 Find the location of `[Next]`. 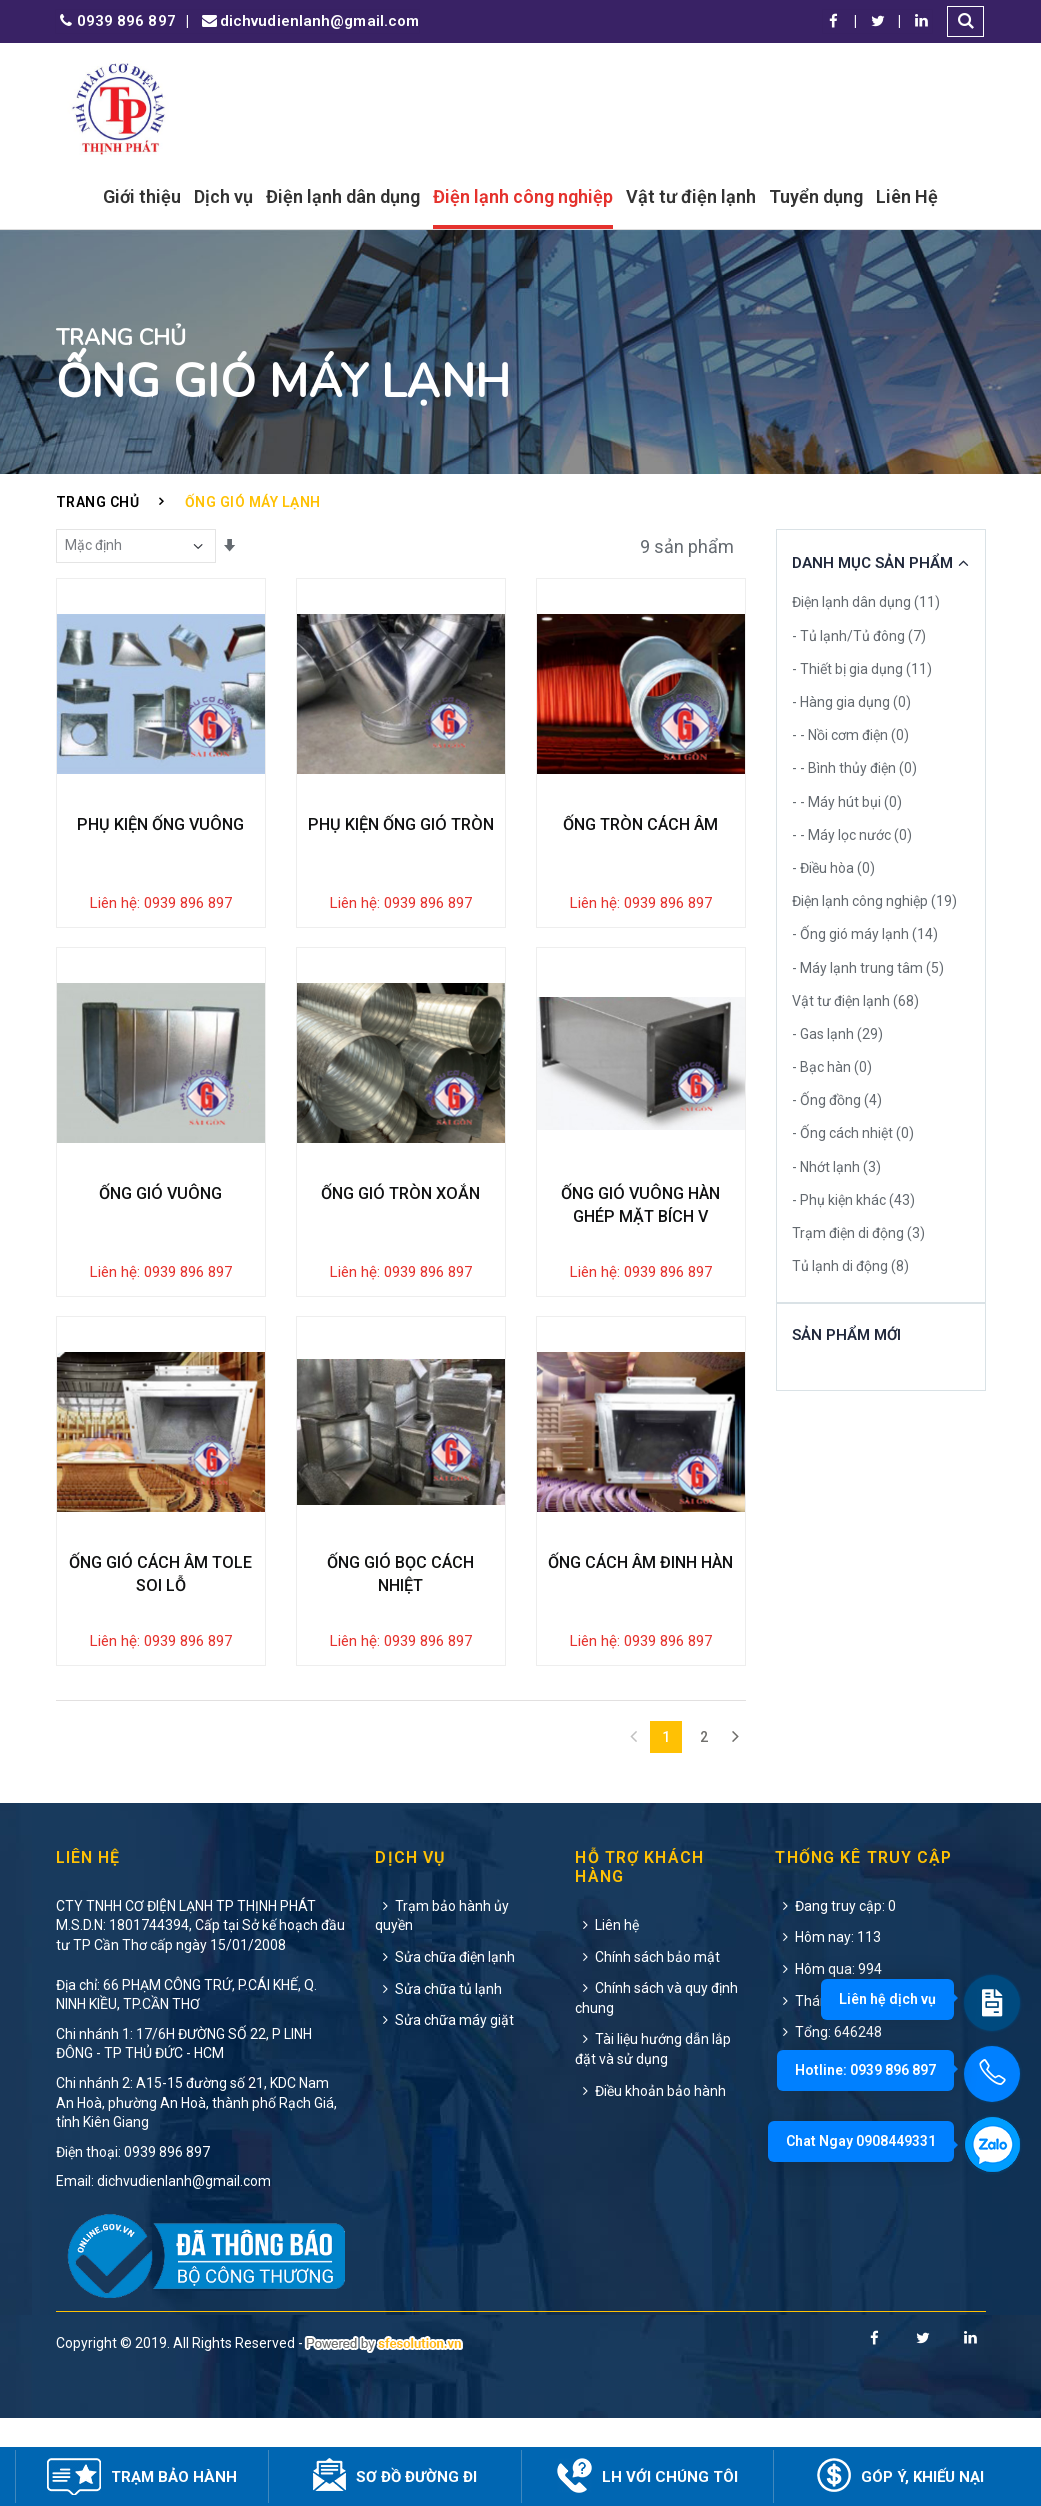

[Next] is located at coordinates (736, 1824).